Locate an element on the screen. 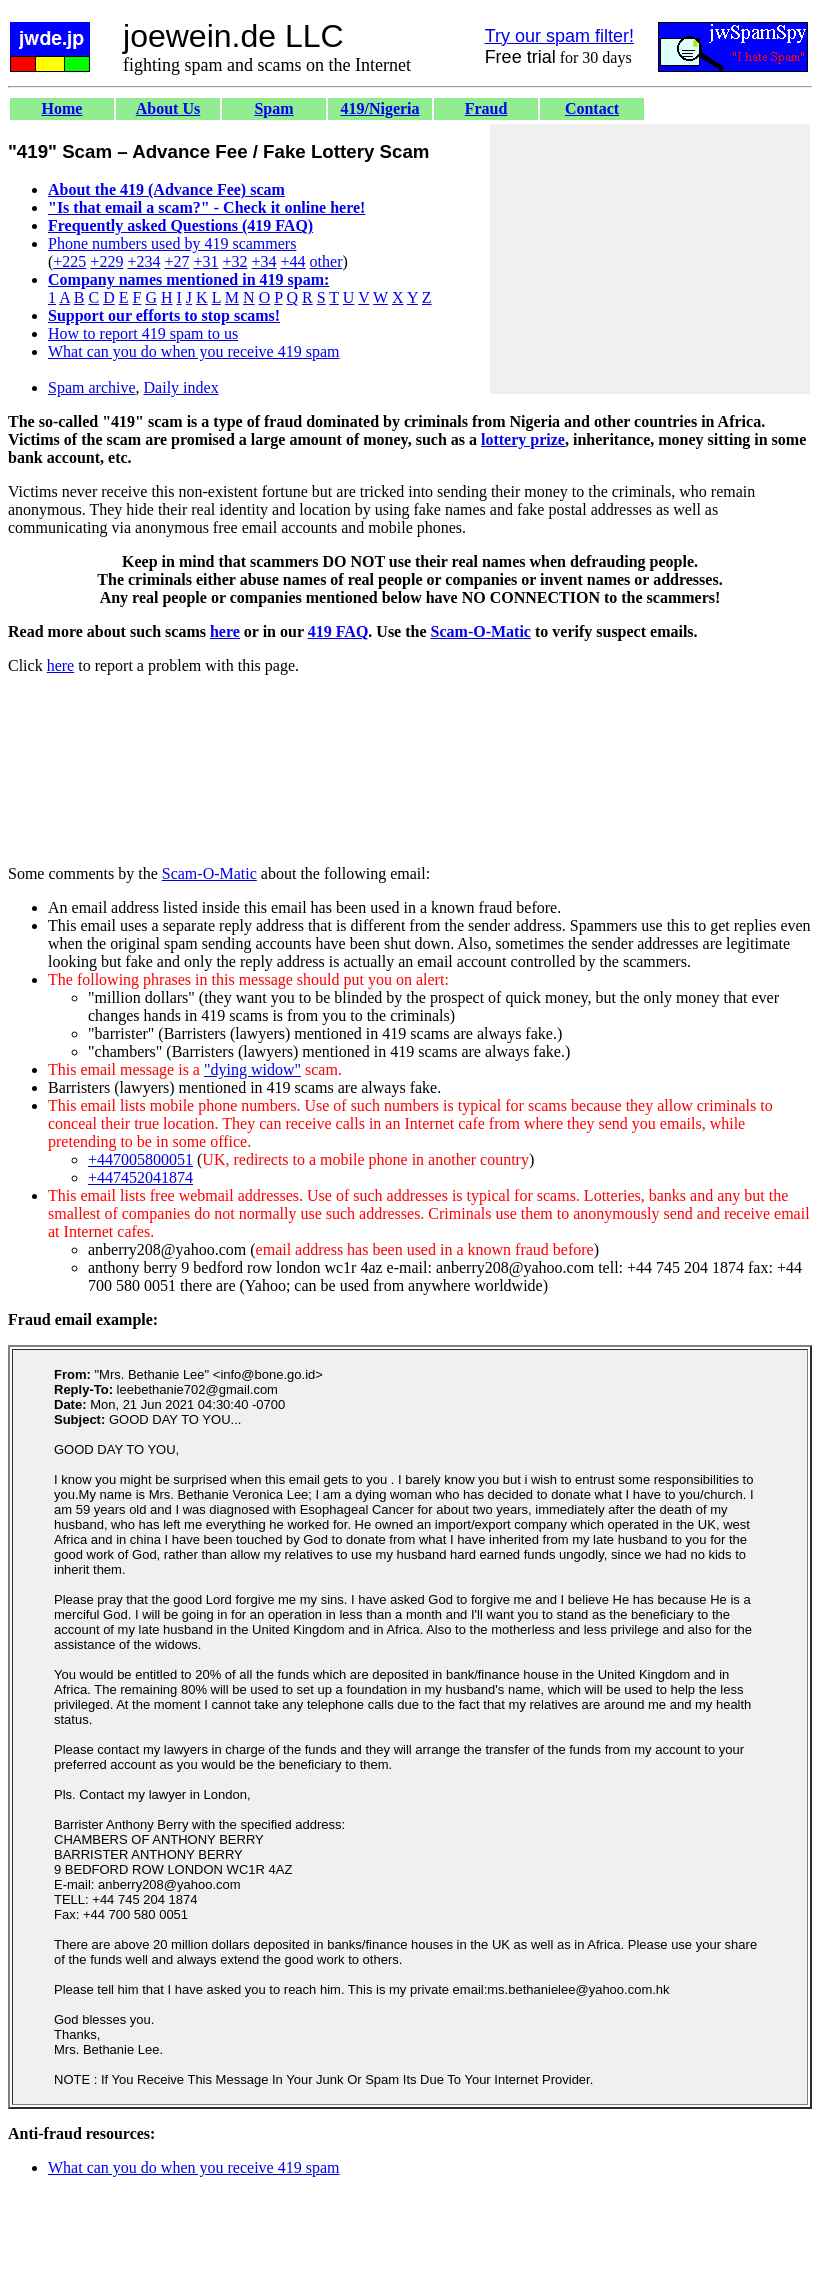 The width and height of the screenshot is (820, 2292). [Advertisement] is located at coordinates (650, 259).